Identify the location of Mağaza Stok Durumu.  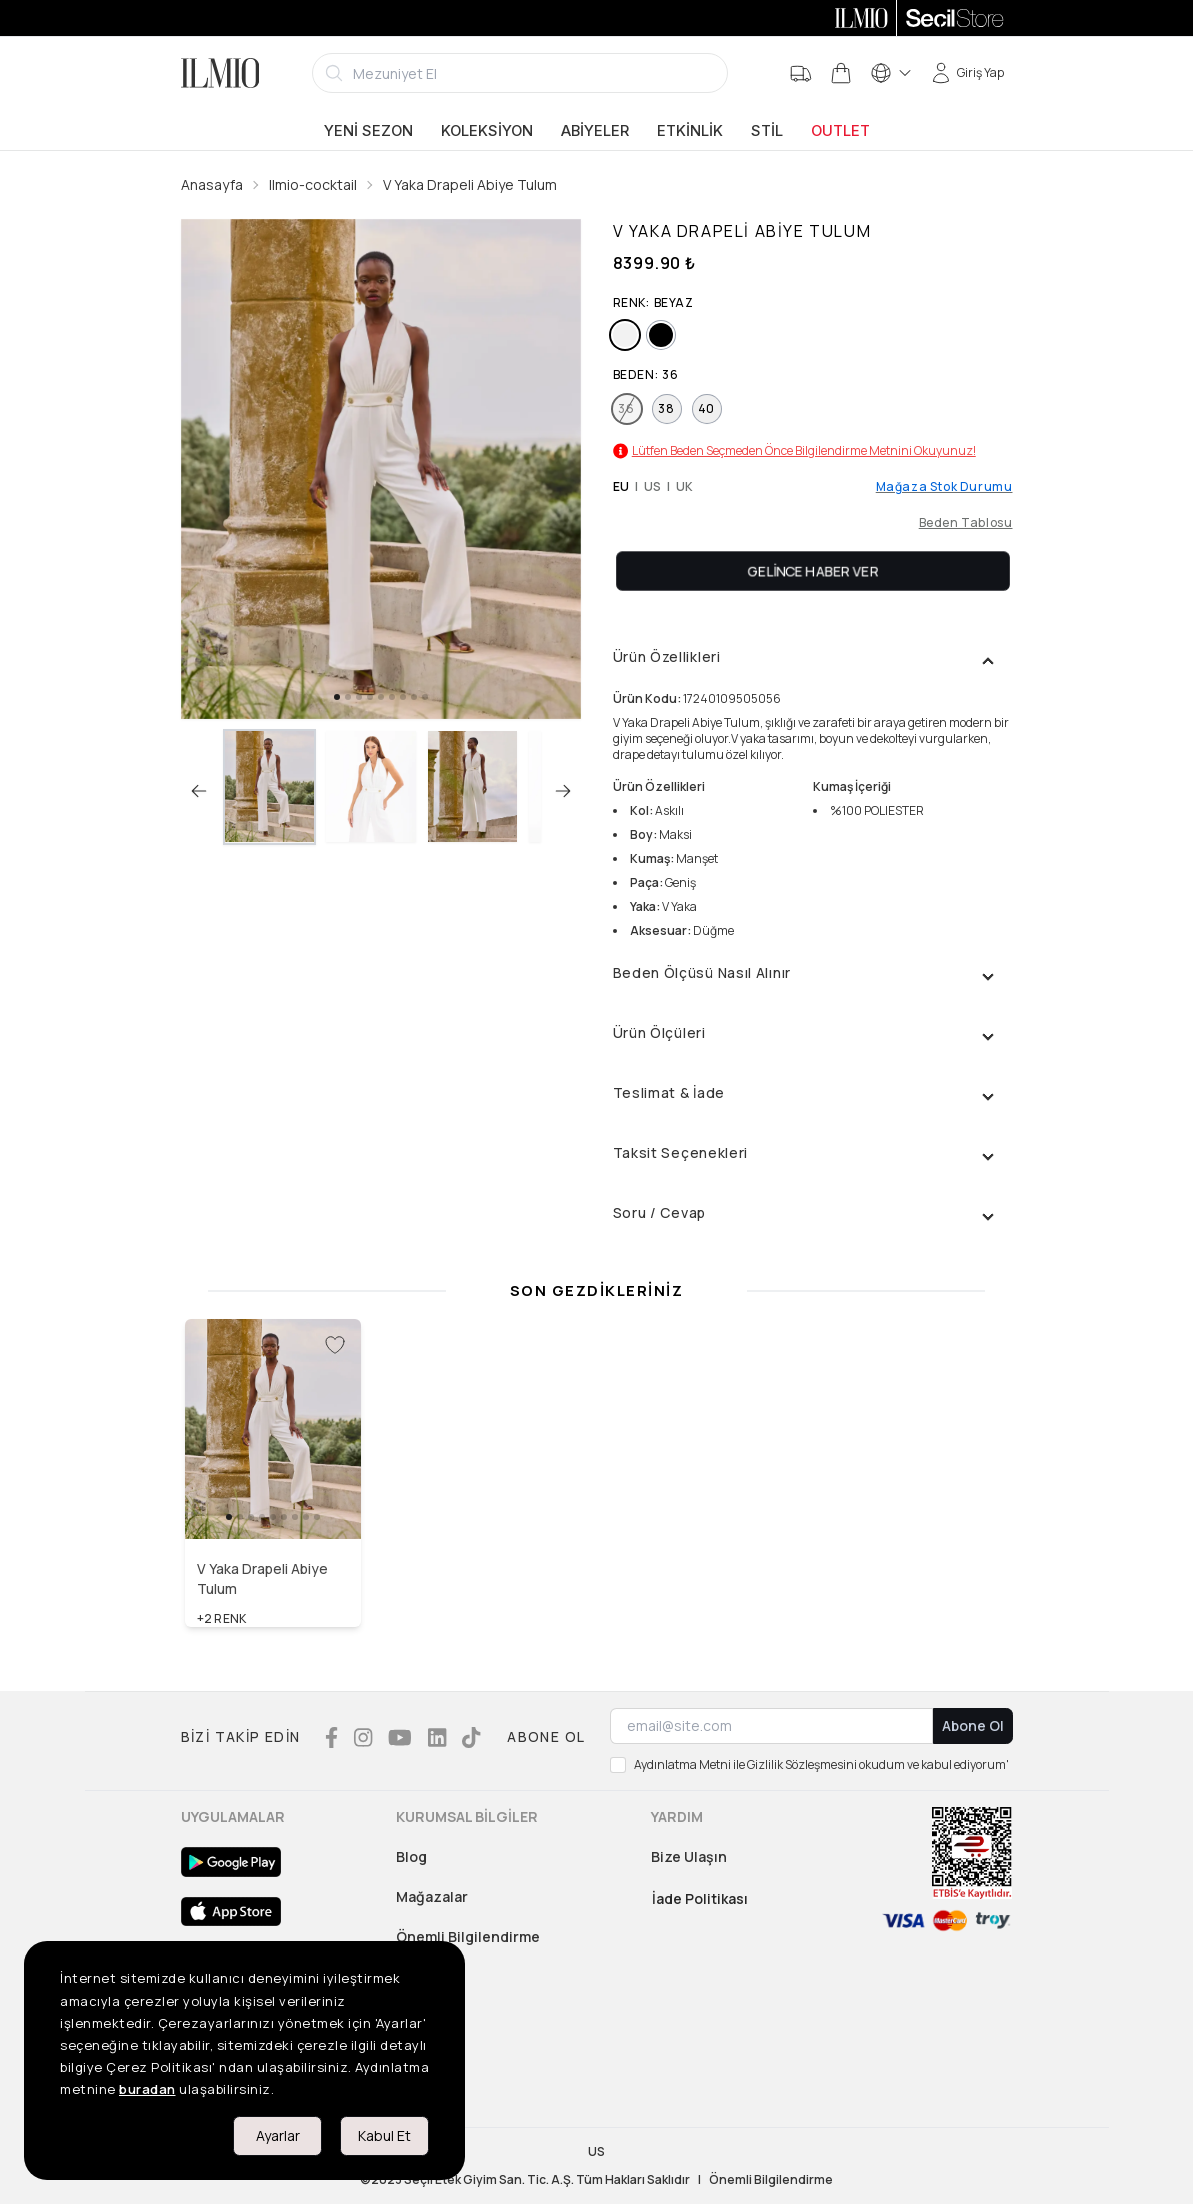
(944, 487).